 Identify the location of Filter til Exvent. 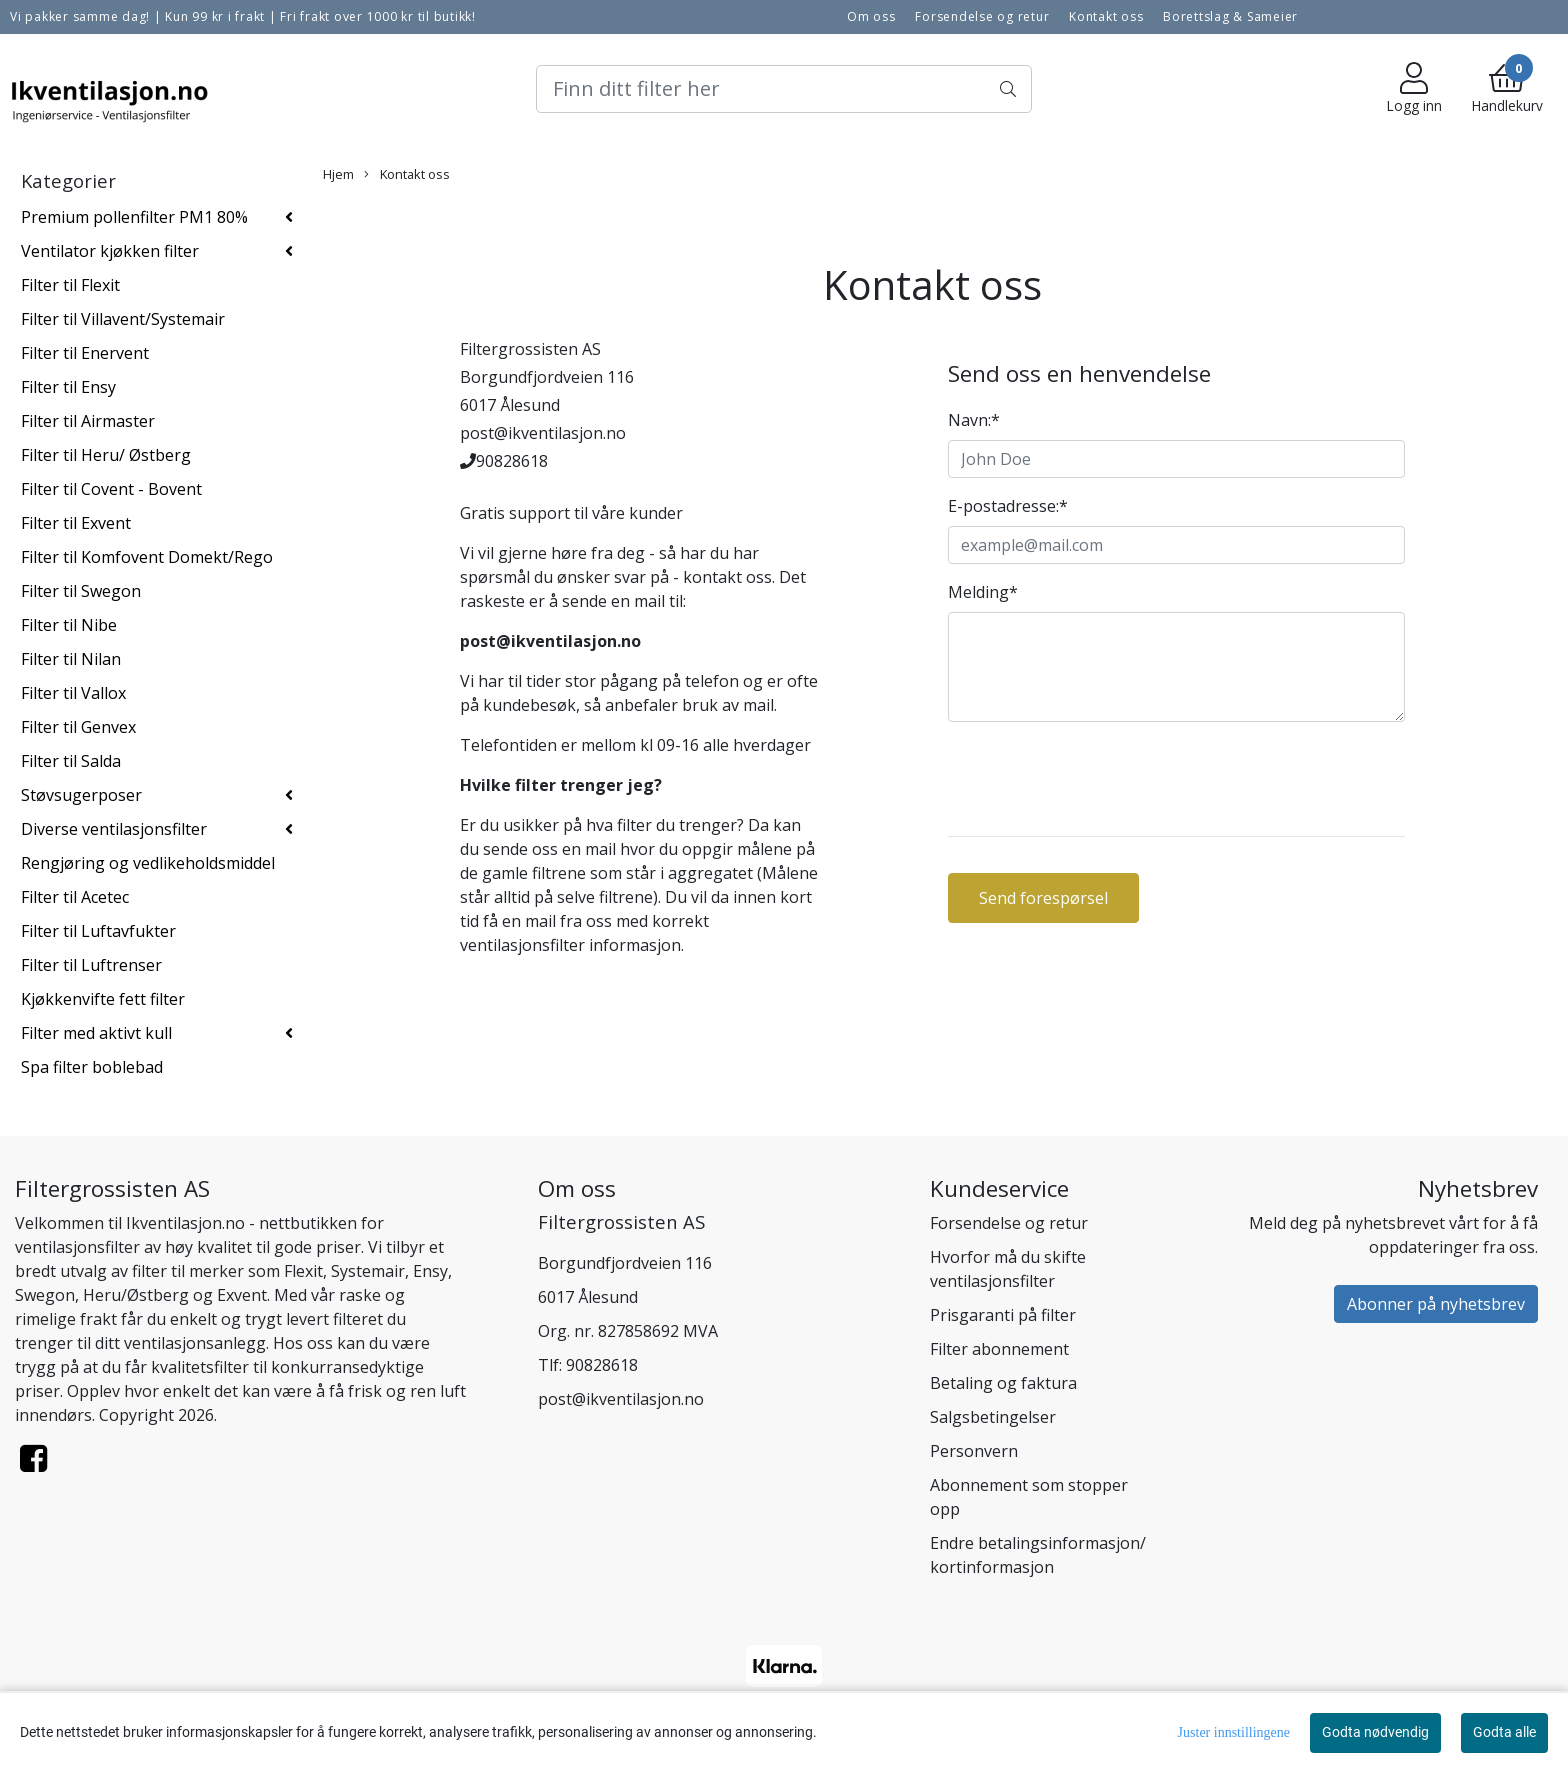
(76, 523).